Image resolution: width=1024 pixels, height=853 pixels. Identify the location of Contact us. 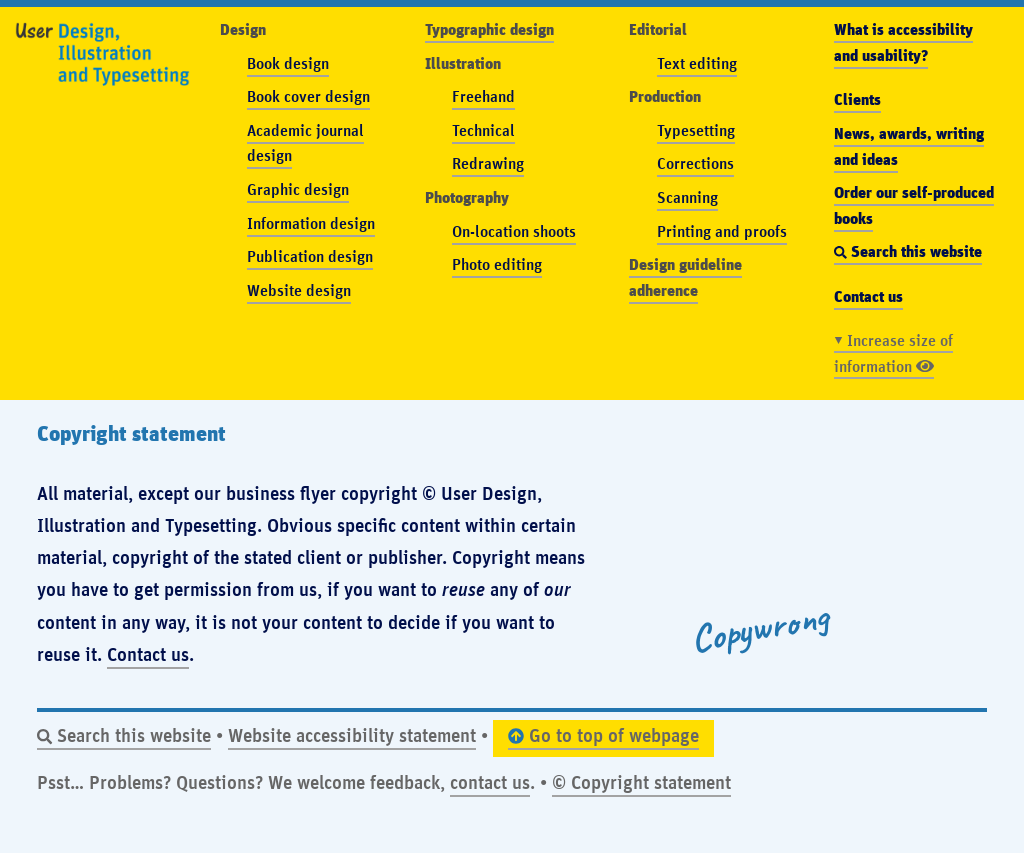
(148, 653).